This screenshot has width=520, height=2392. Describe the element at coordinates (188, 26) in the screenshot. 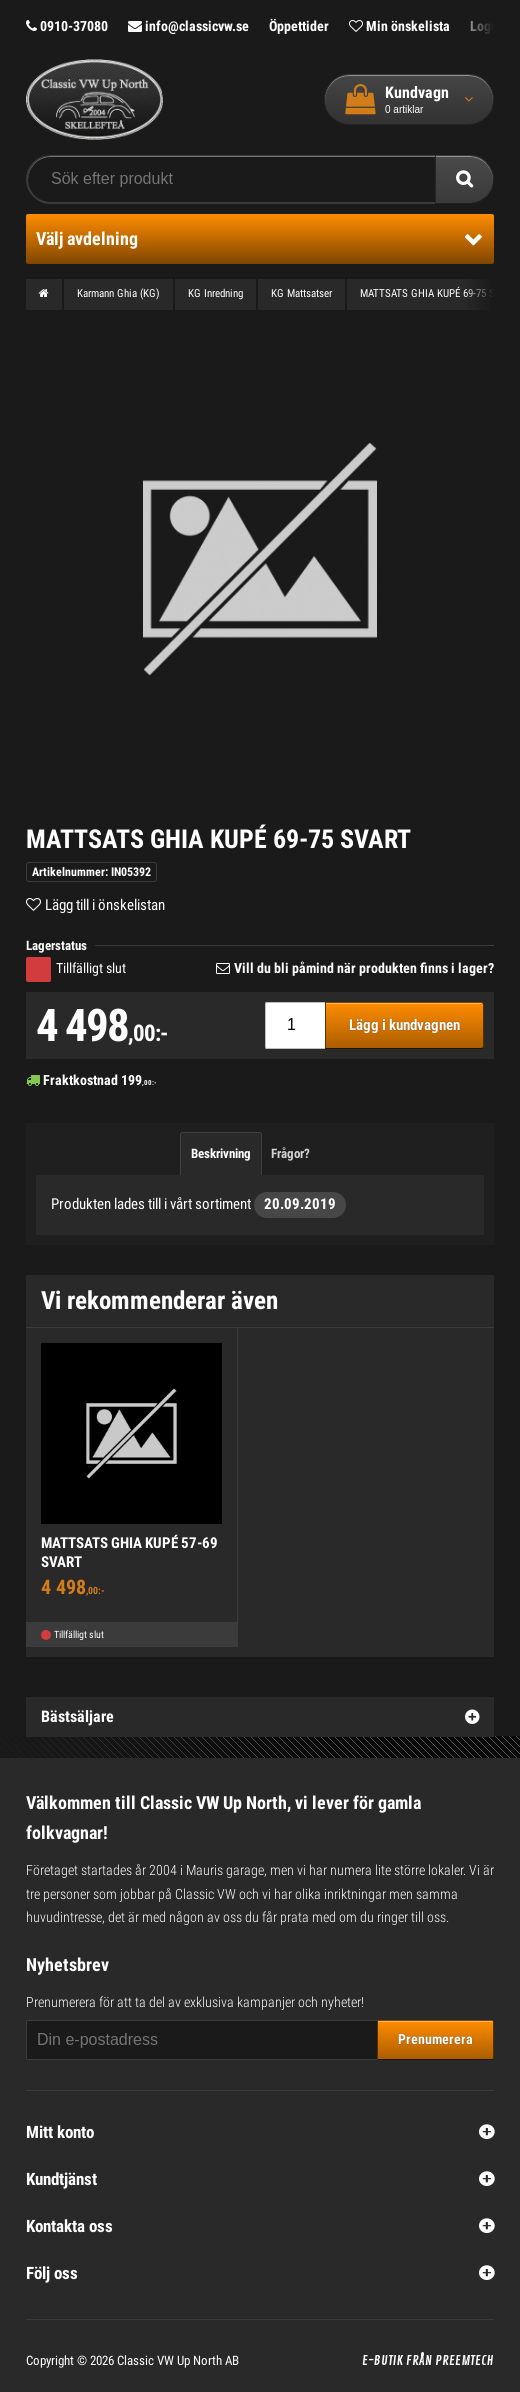

I see `info@classicvw.se` at that location.